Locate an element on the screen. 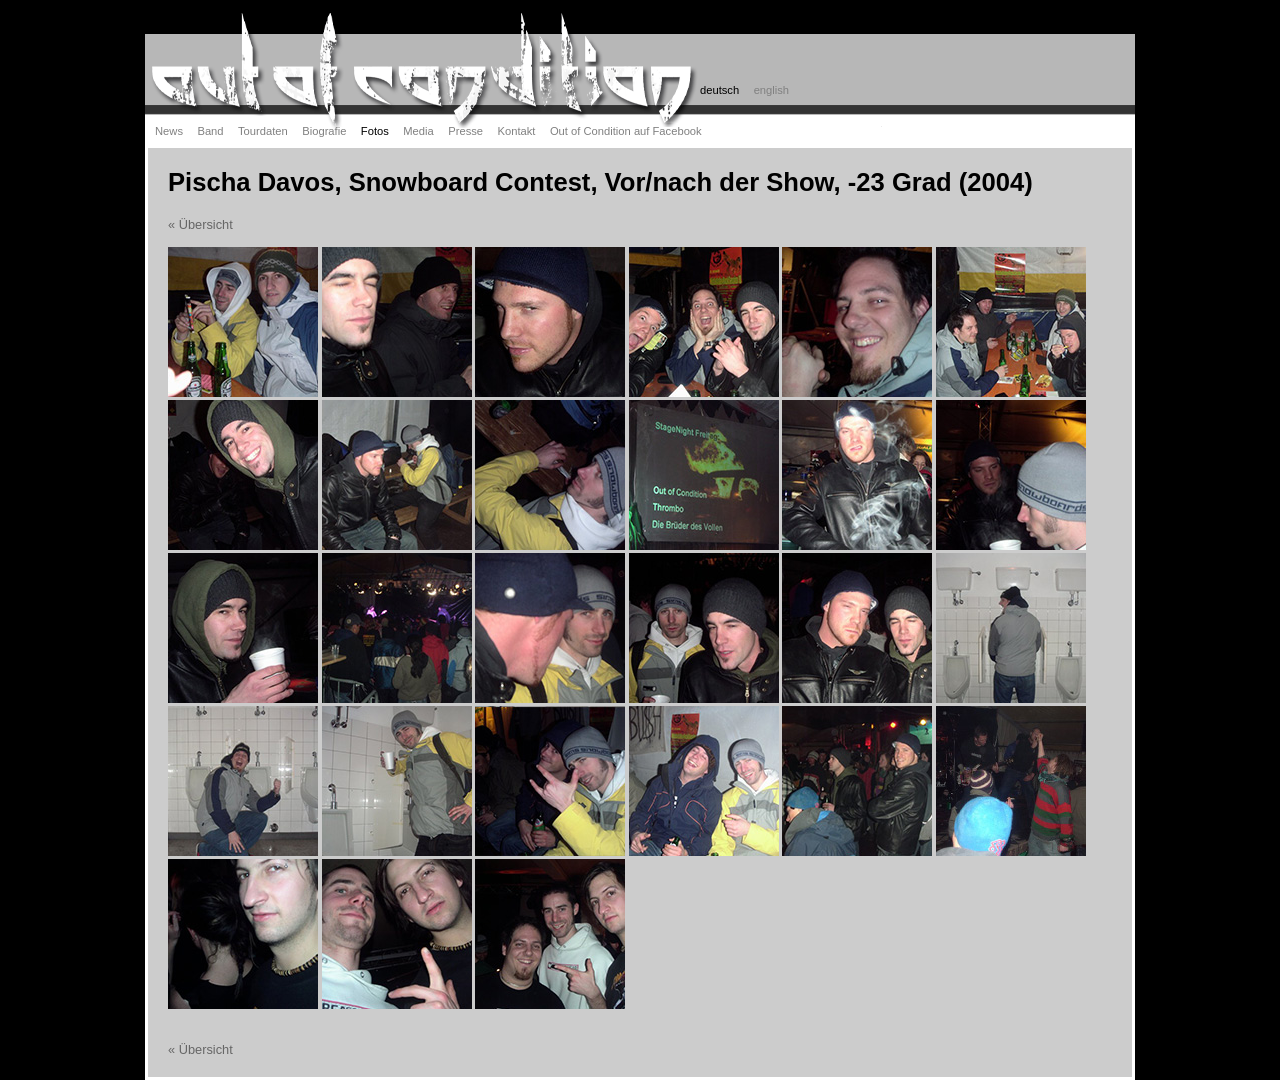  News is located at coordinates (169, 131).